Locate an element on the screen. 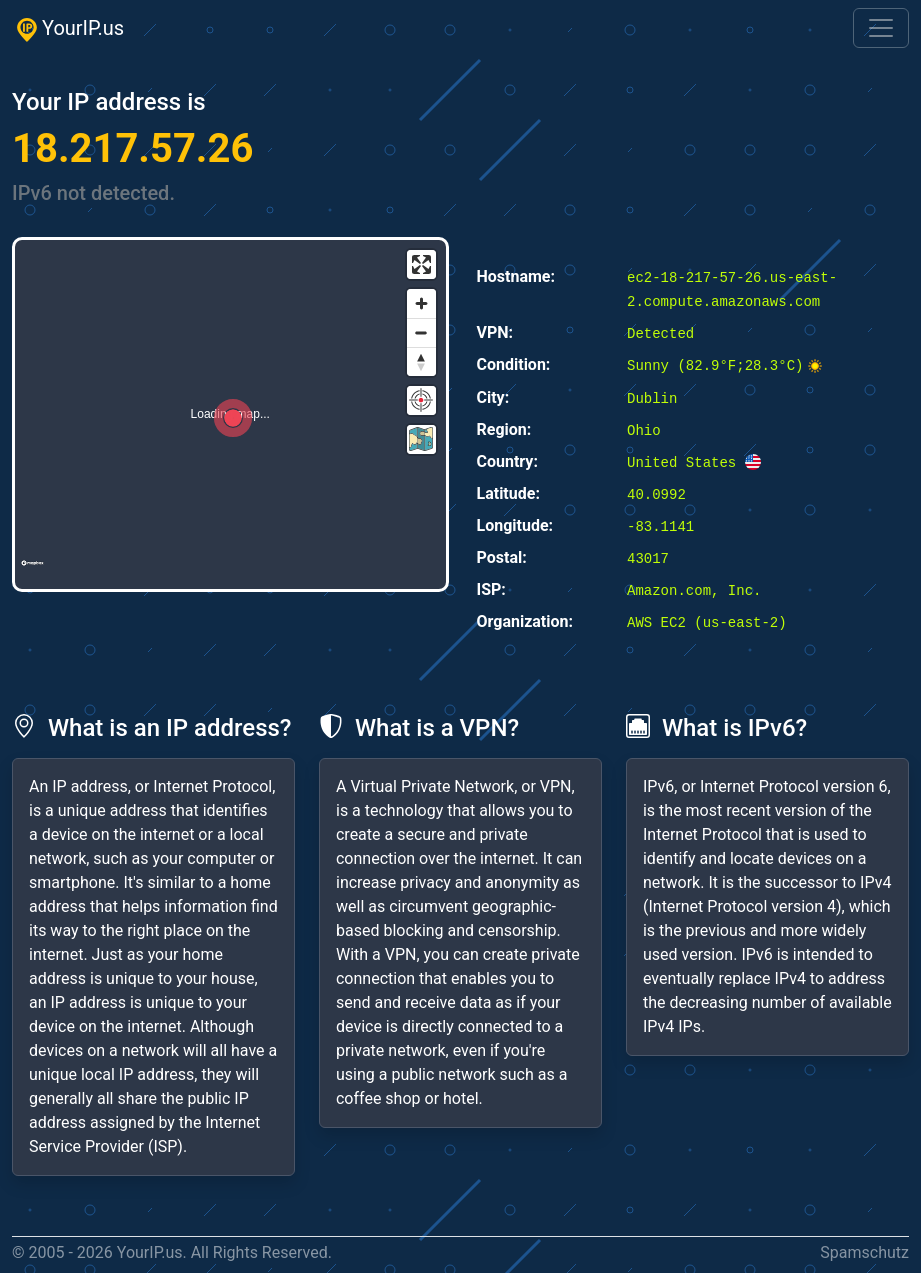  Spamschutz is located at coordinates (864, 1252).